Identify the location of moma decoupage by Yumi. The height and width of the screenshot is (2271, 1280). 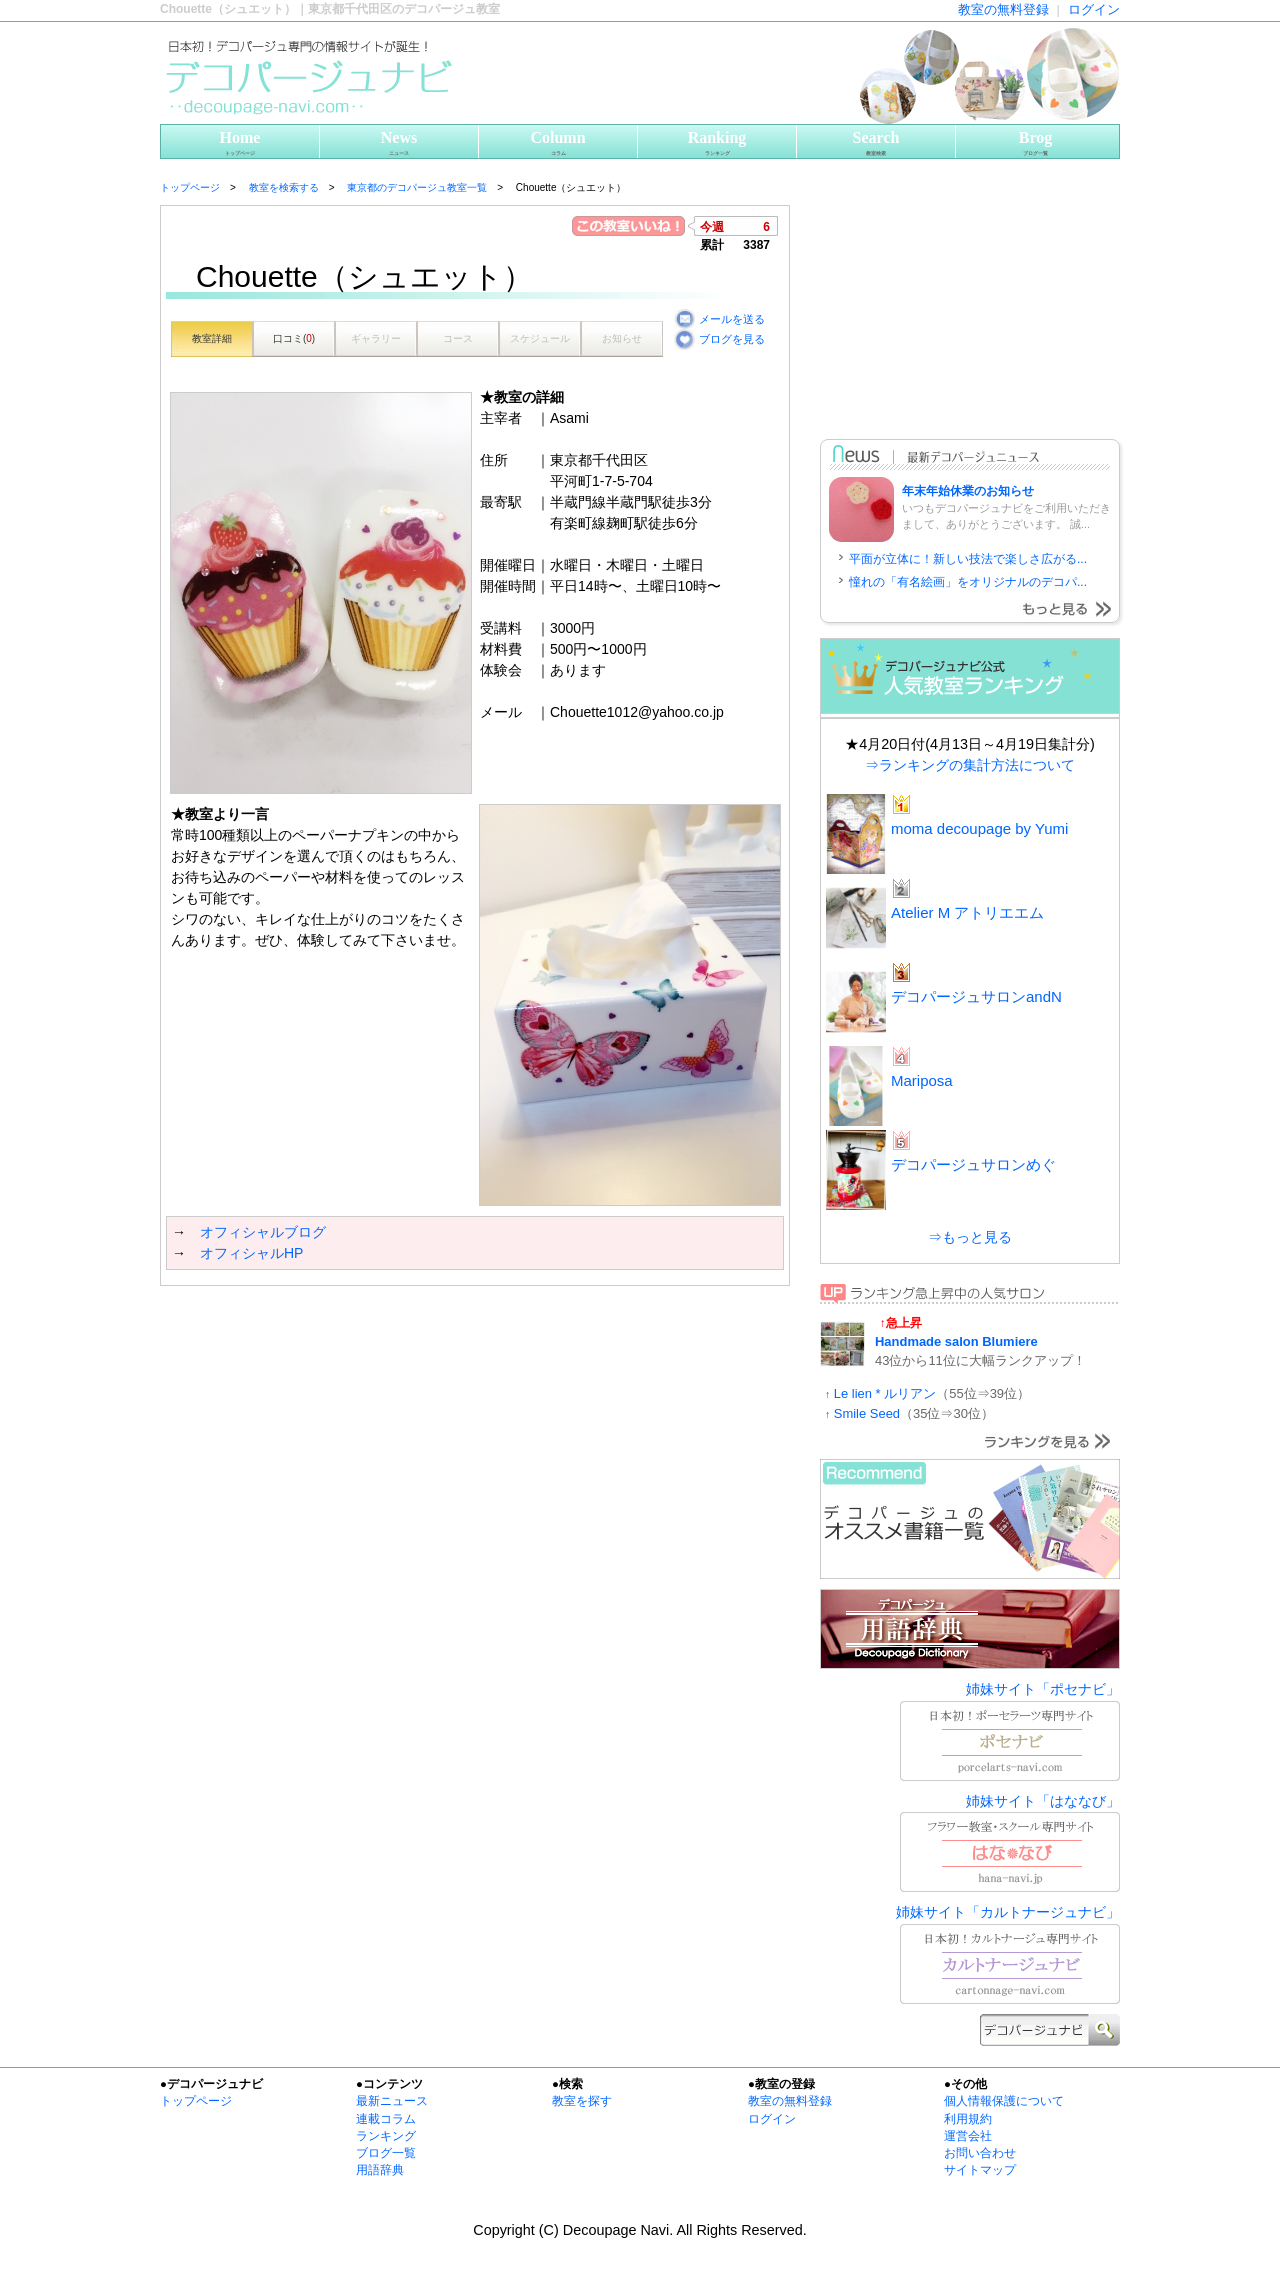
(979, 828).